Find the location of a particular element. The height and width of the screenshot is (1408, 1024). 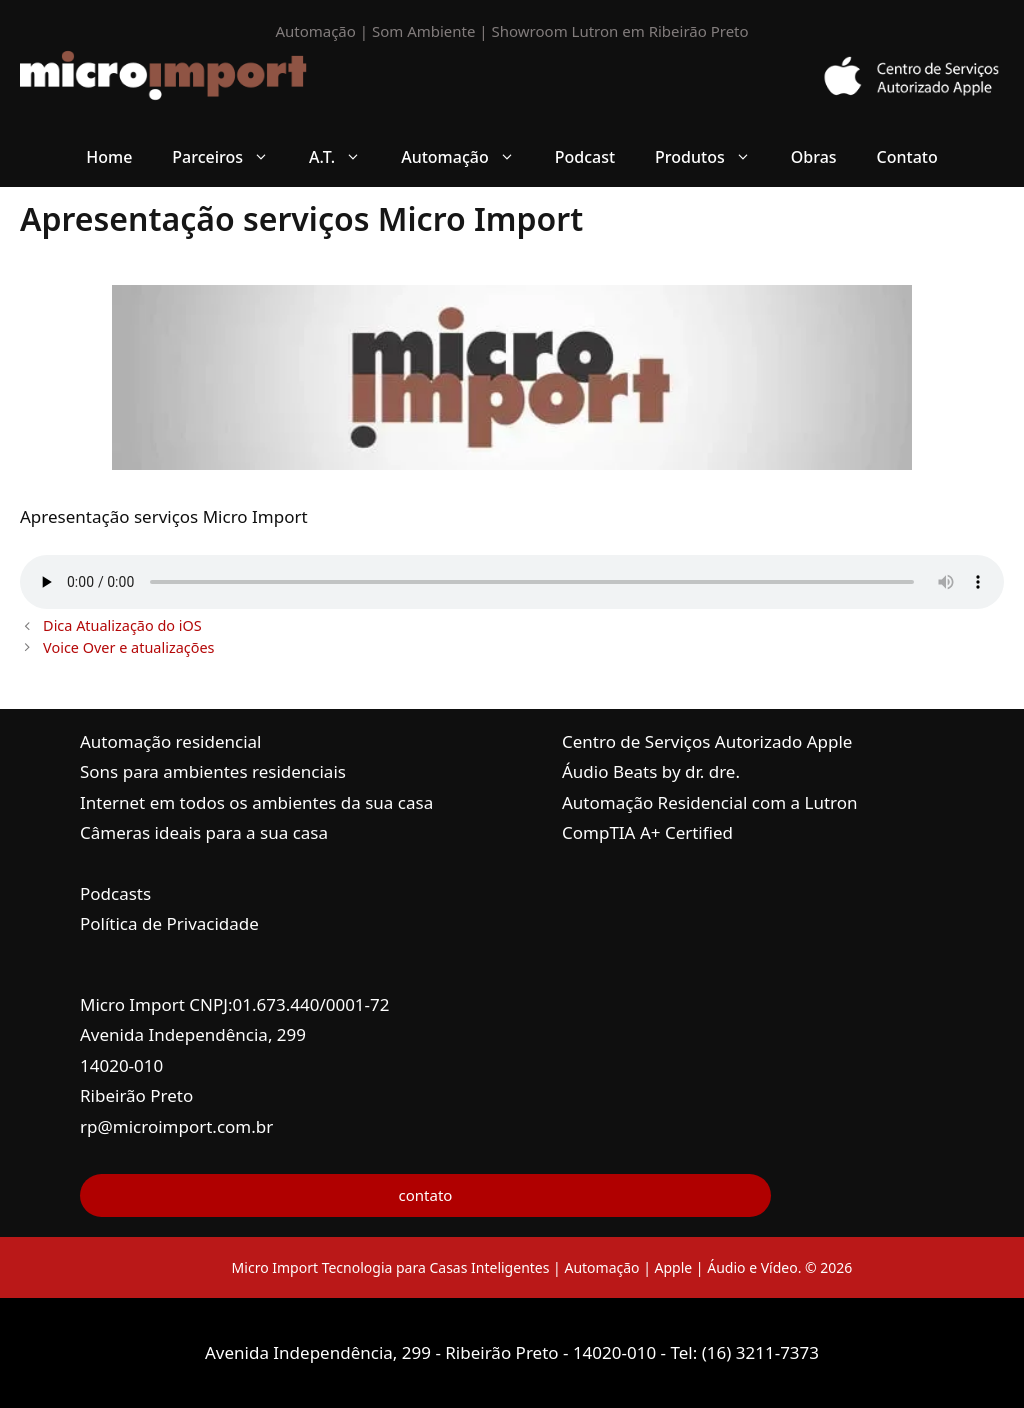

Voice Over e atualizações is located at coordinates (128, 647).